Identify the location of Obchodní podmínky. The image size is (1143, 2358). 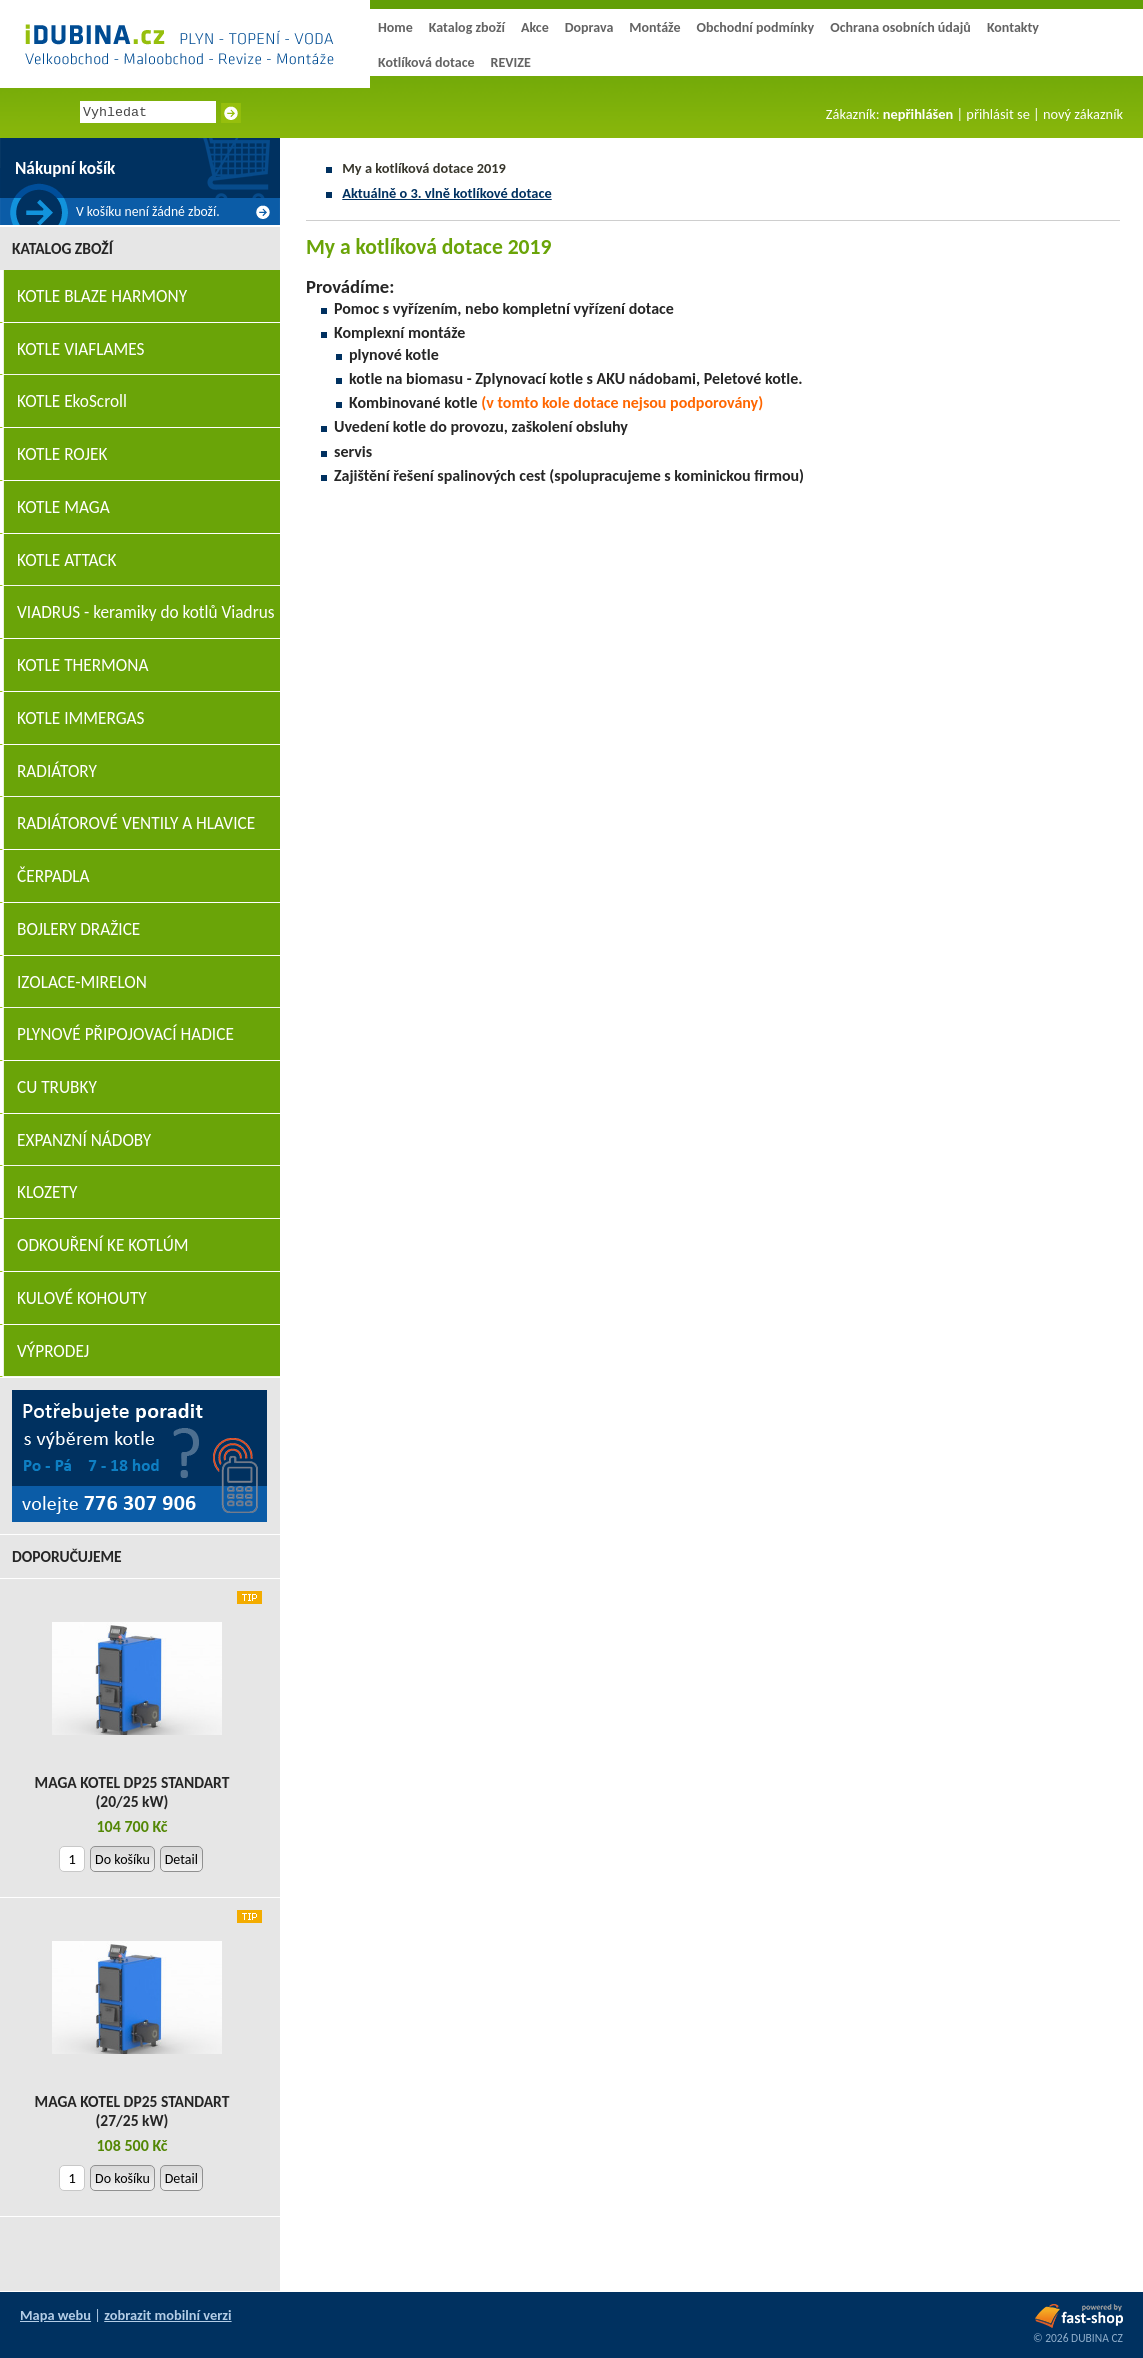
(755, 27).